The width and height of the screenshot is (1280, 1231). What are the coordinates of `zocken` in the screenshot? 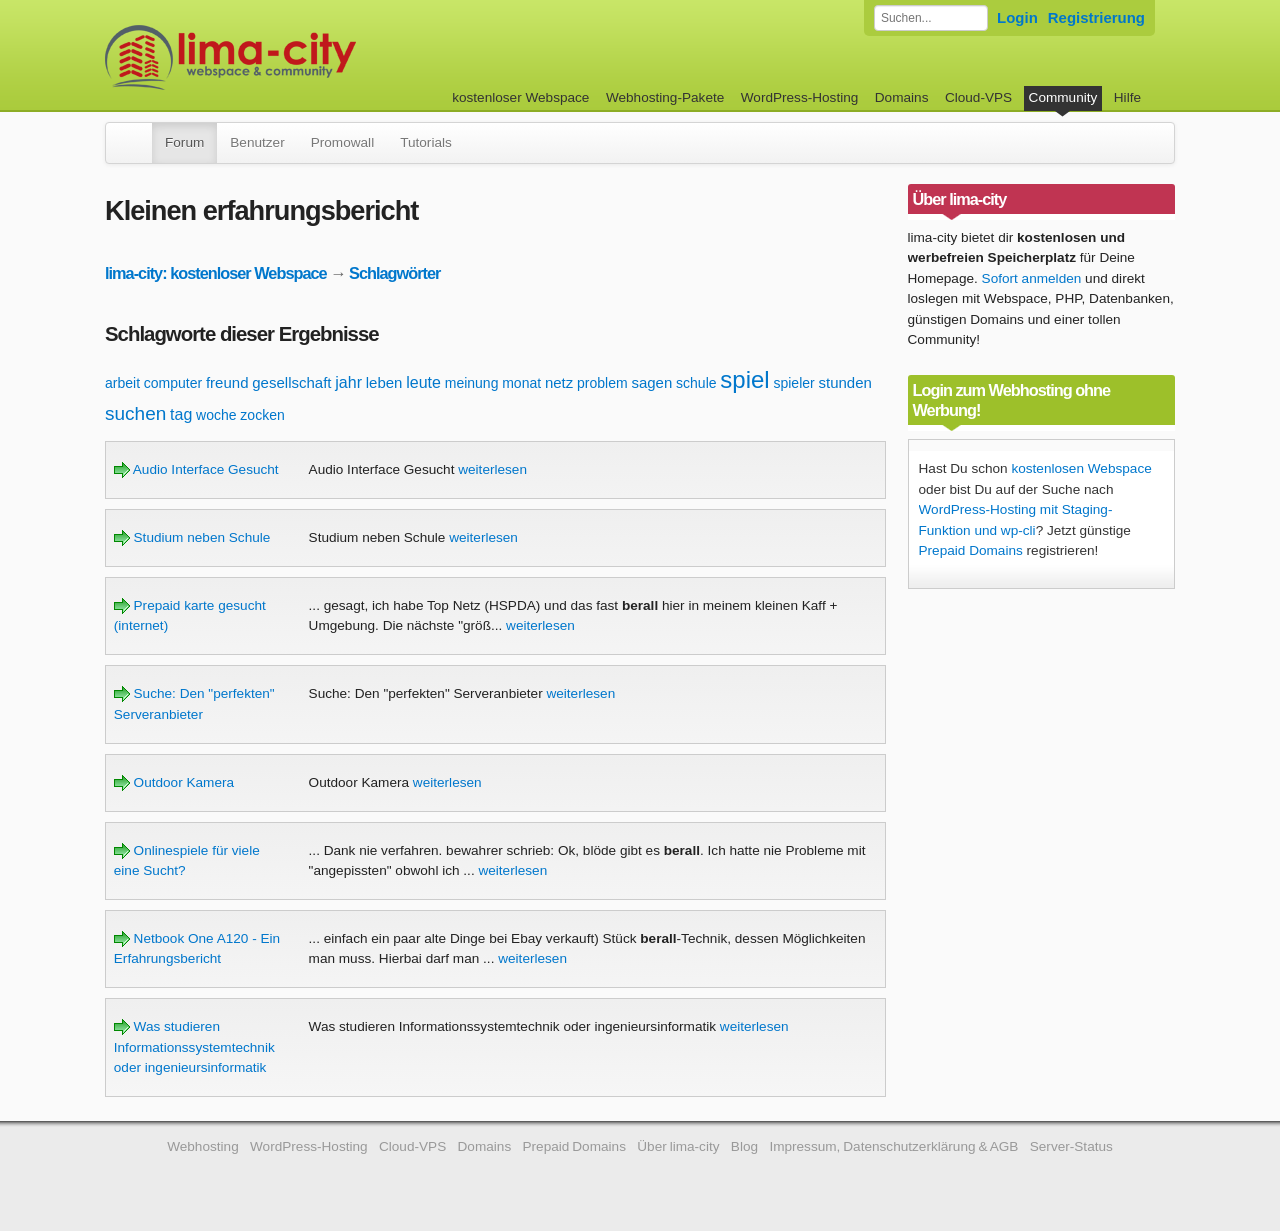 It's located at (262, 415).